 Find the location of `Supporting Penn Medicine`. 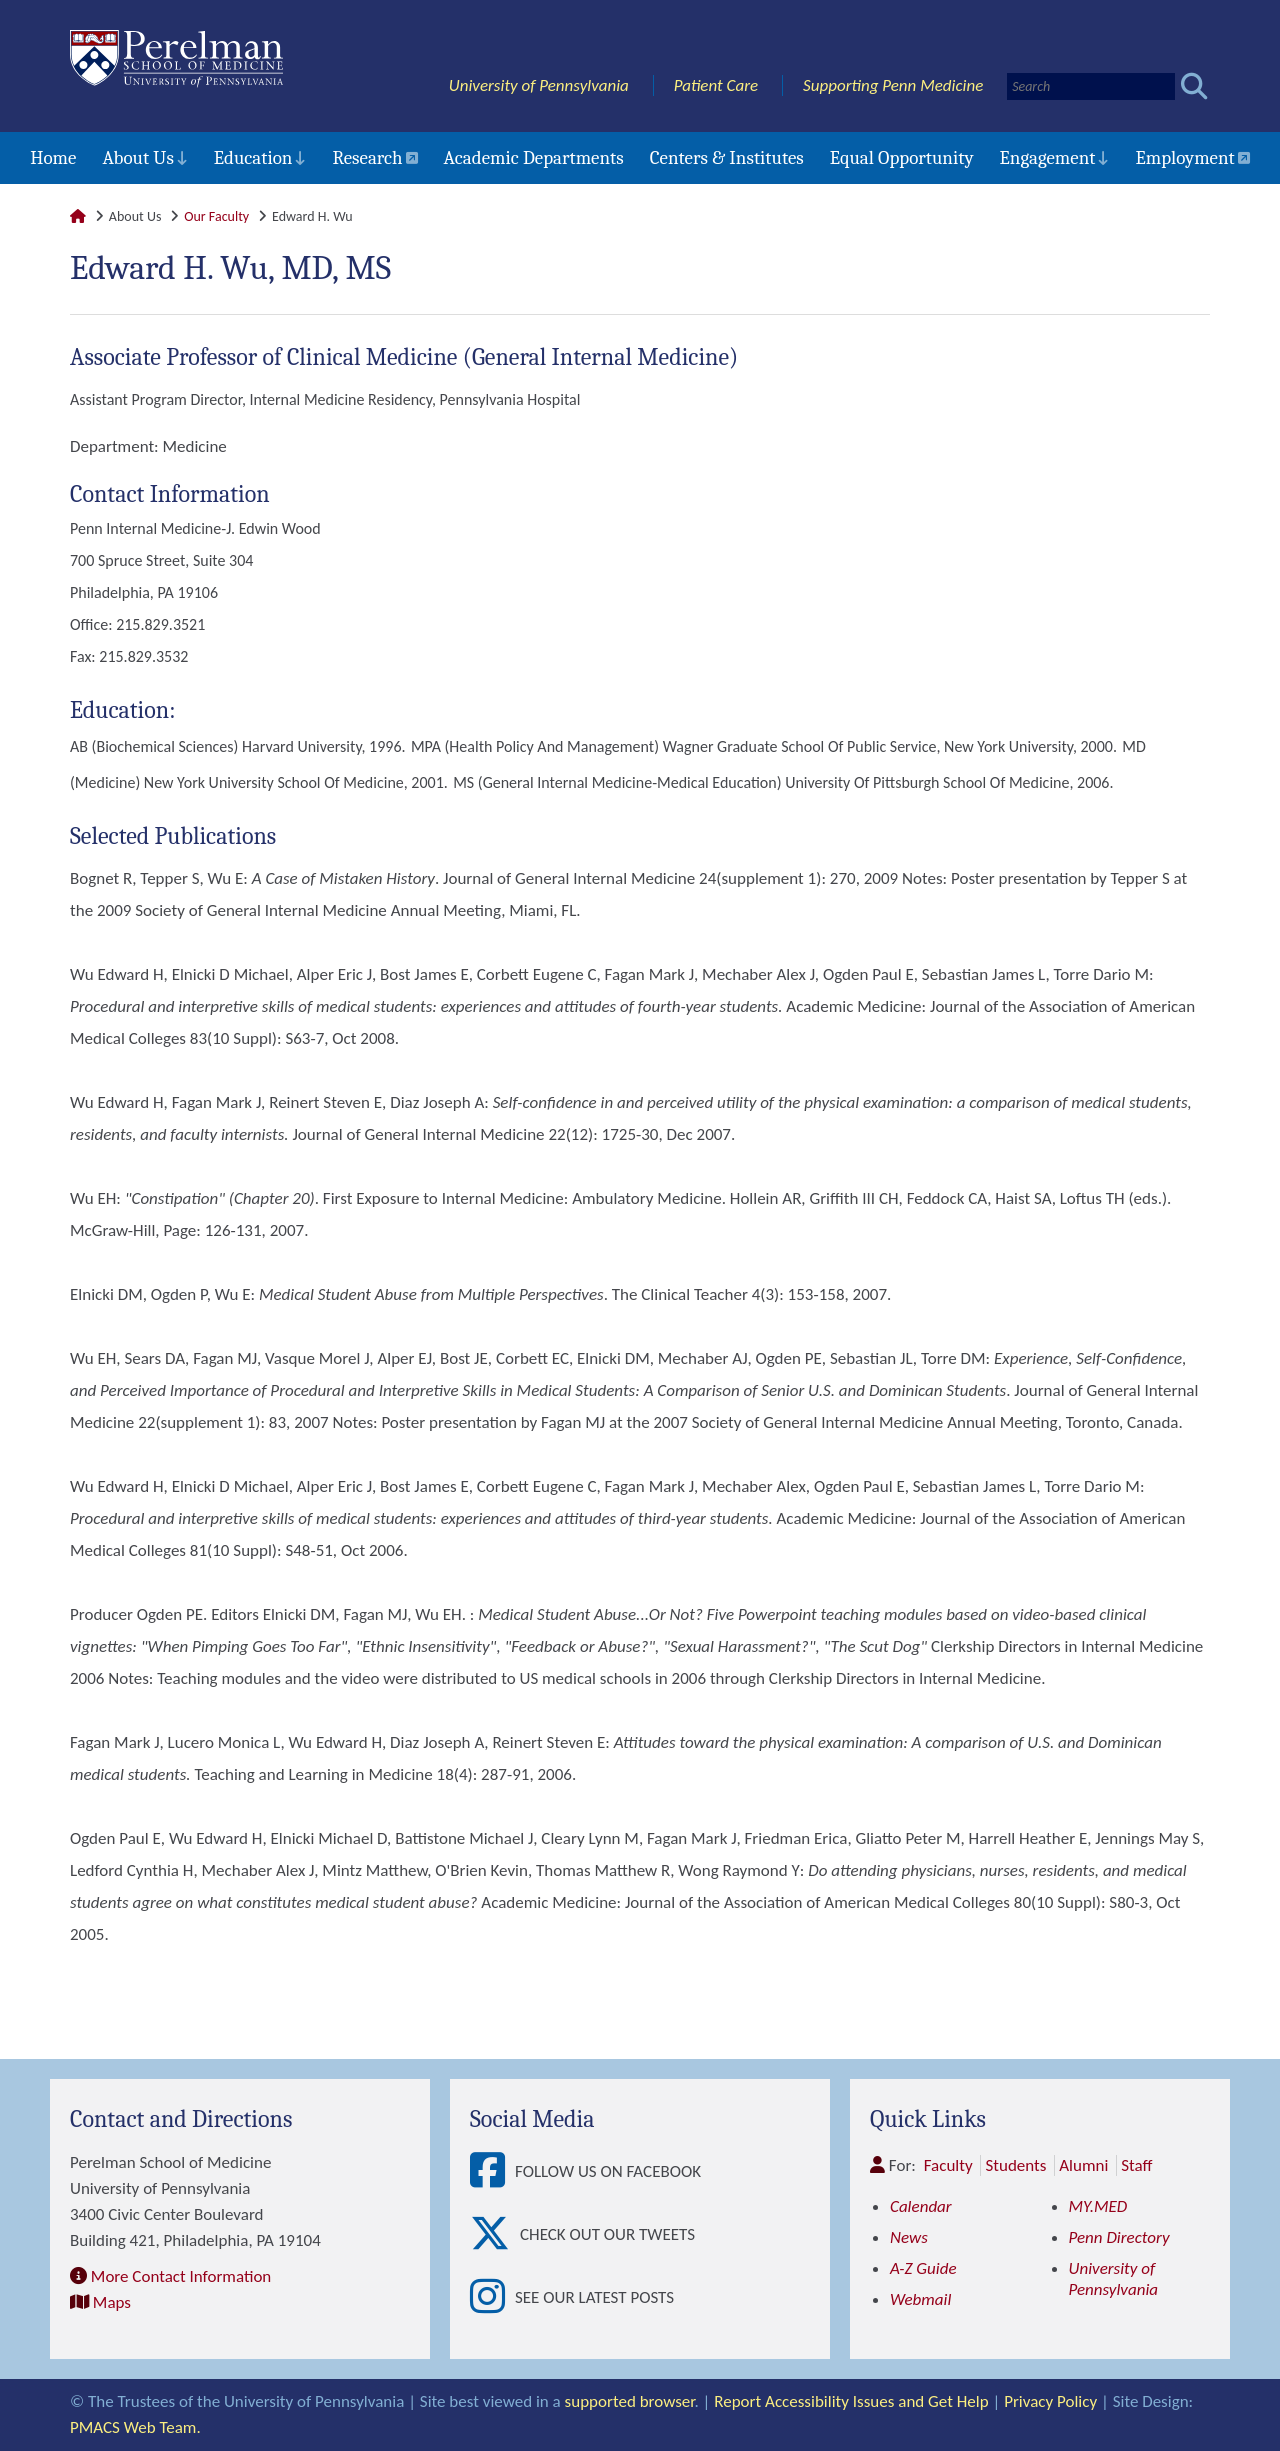

Supporting Penn Medicine is located at coordinates (893, 85).